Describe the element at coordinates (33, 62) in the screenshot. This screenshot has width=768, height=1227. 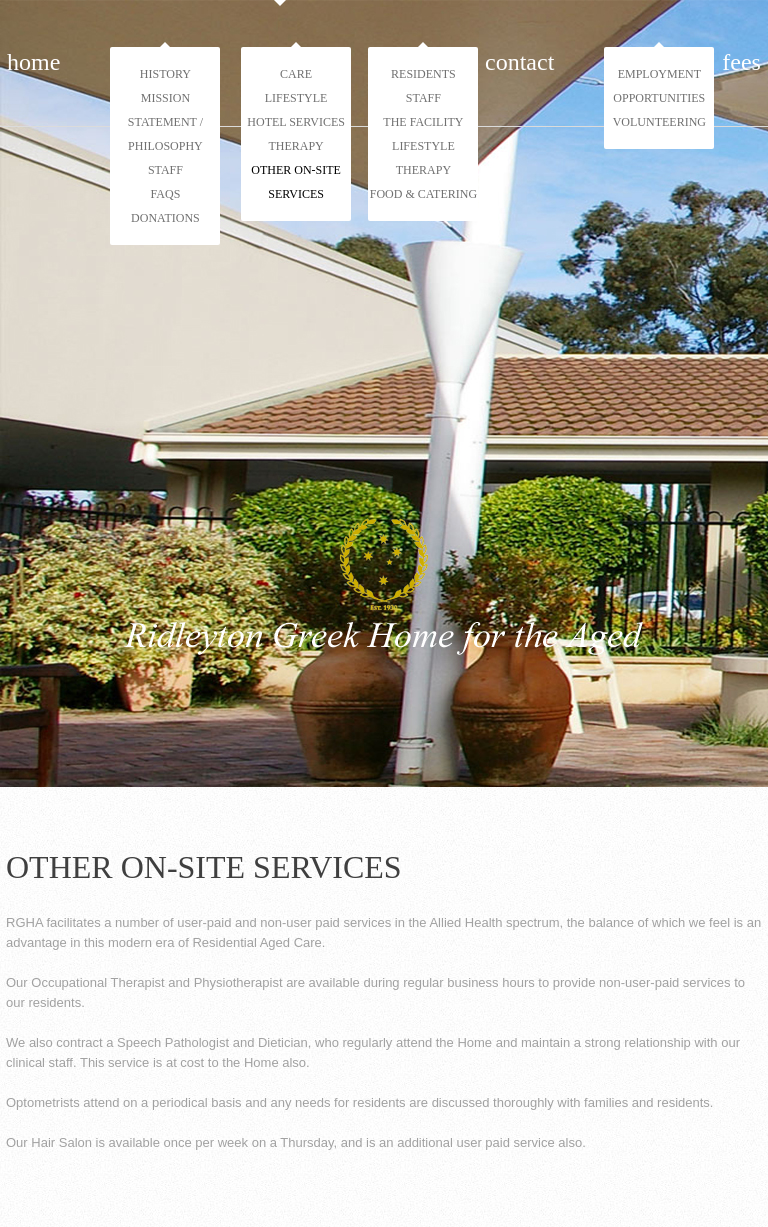
I see `Home` at that location.